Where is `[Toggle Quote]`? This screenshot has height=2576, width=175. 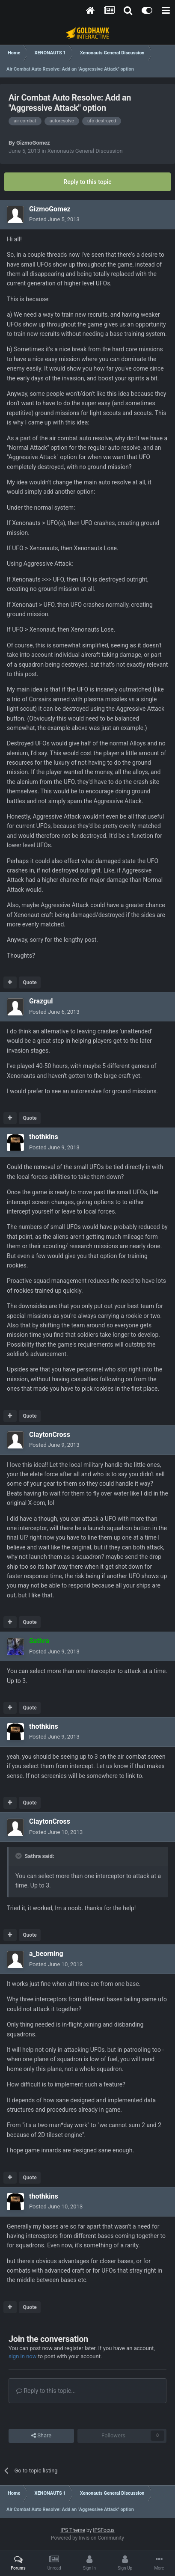 [Toggle Quote] is located at coordinates (19, 1855).